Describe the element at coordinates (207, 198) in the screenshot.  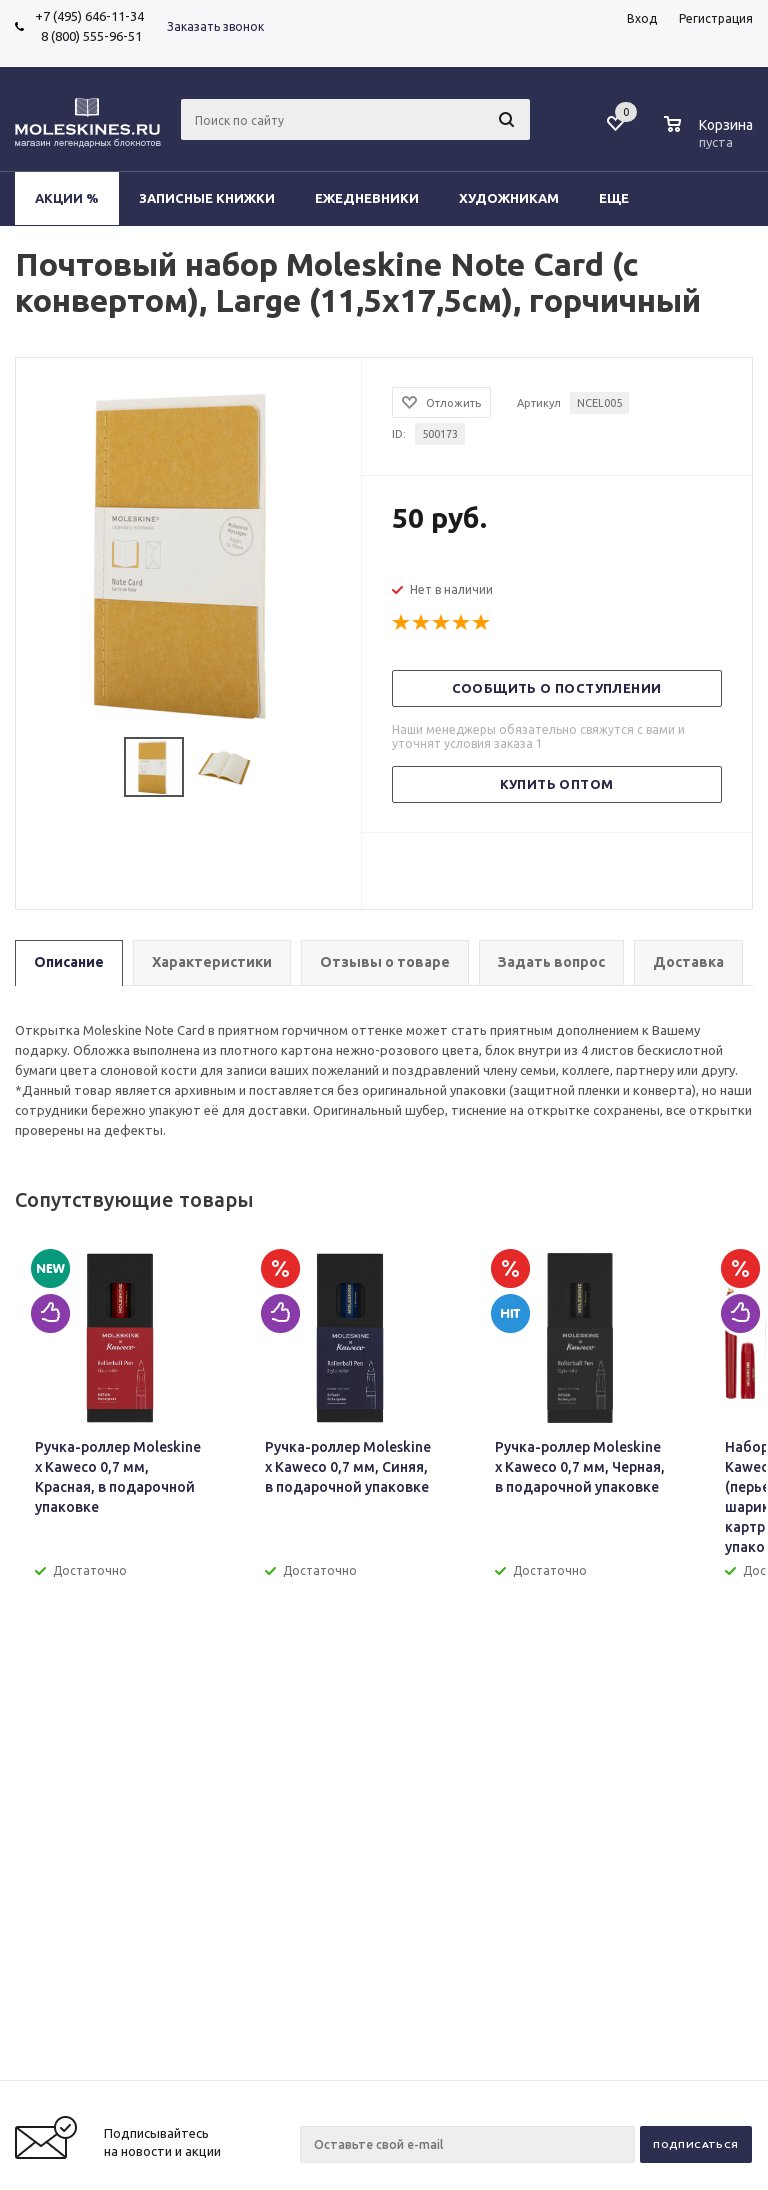
I see `Записные книжки` at that location.